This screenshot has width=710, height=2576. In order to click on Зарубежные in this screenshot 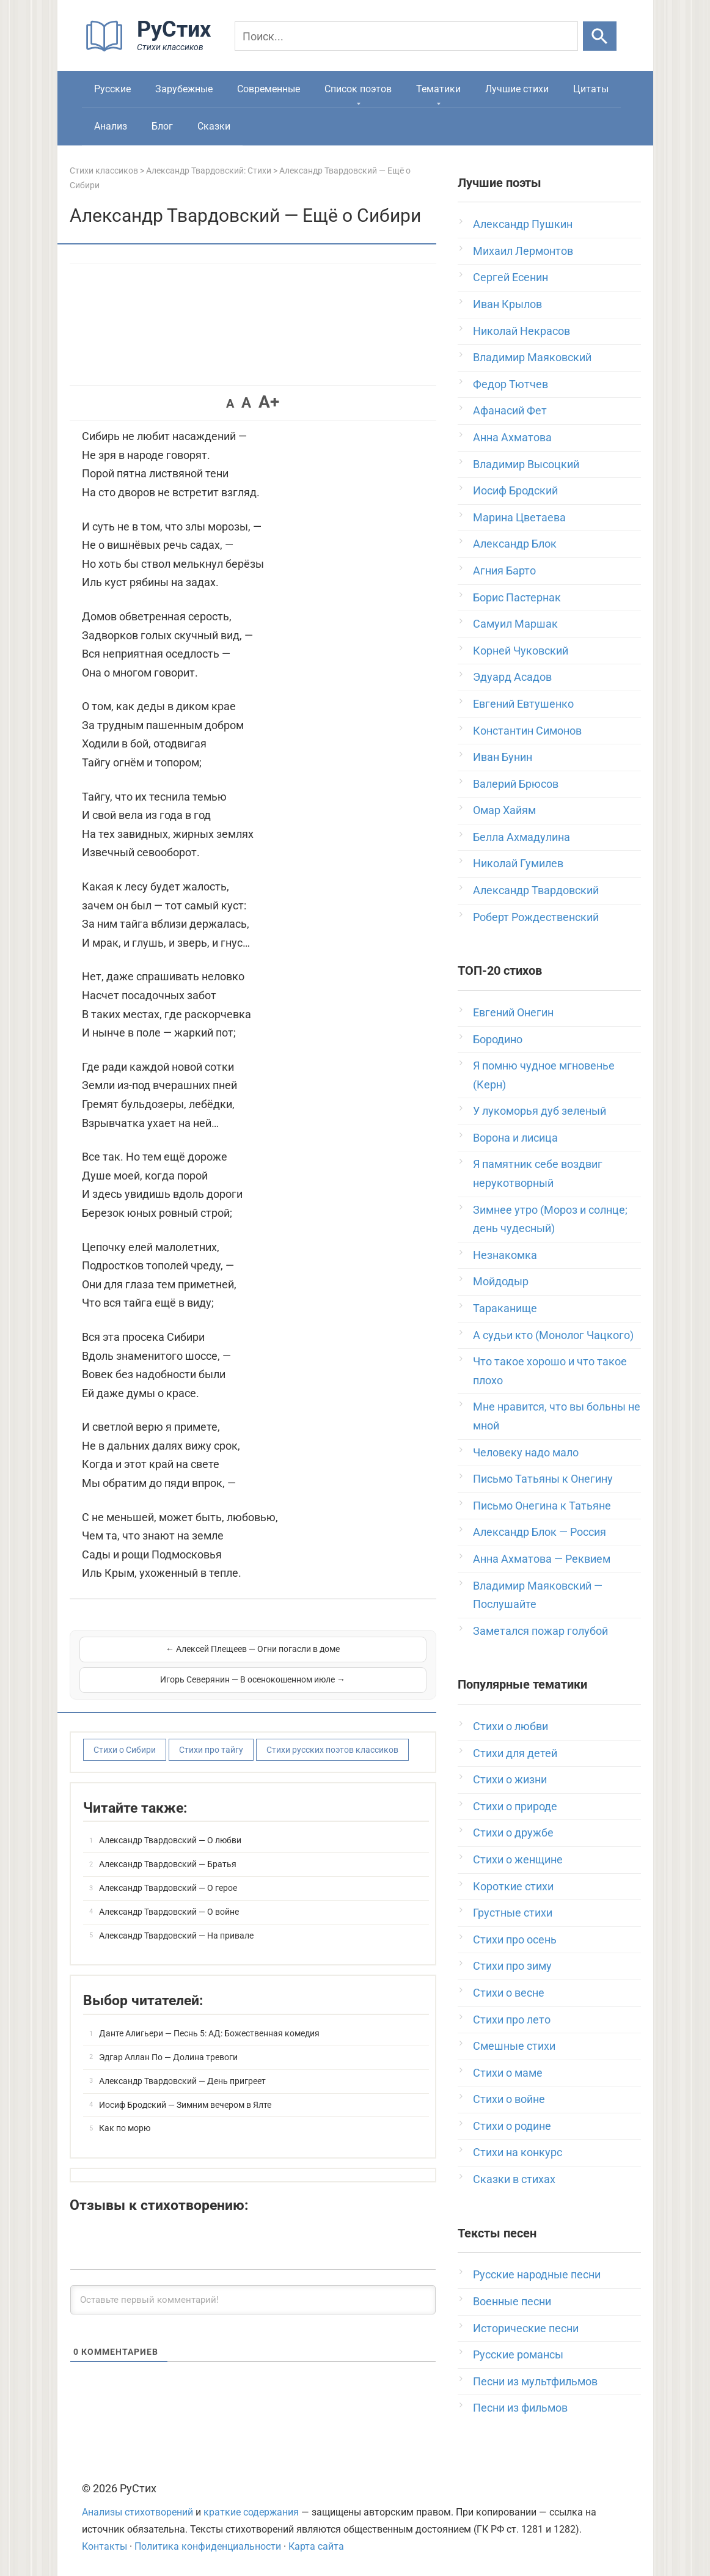, I will do `click(184, 89)`.